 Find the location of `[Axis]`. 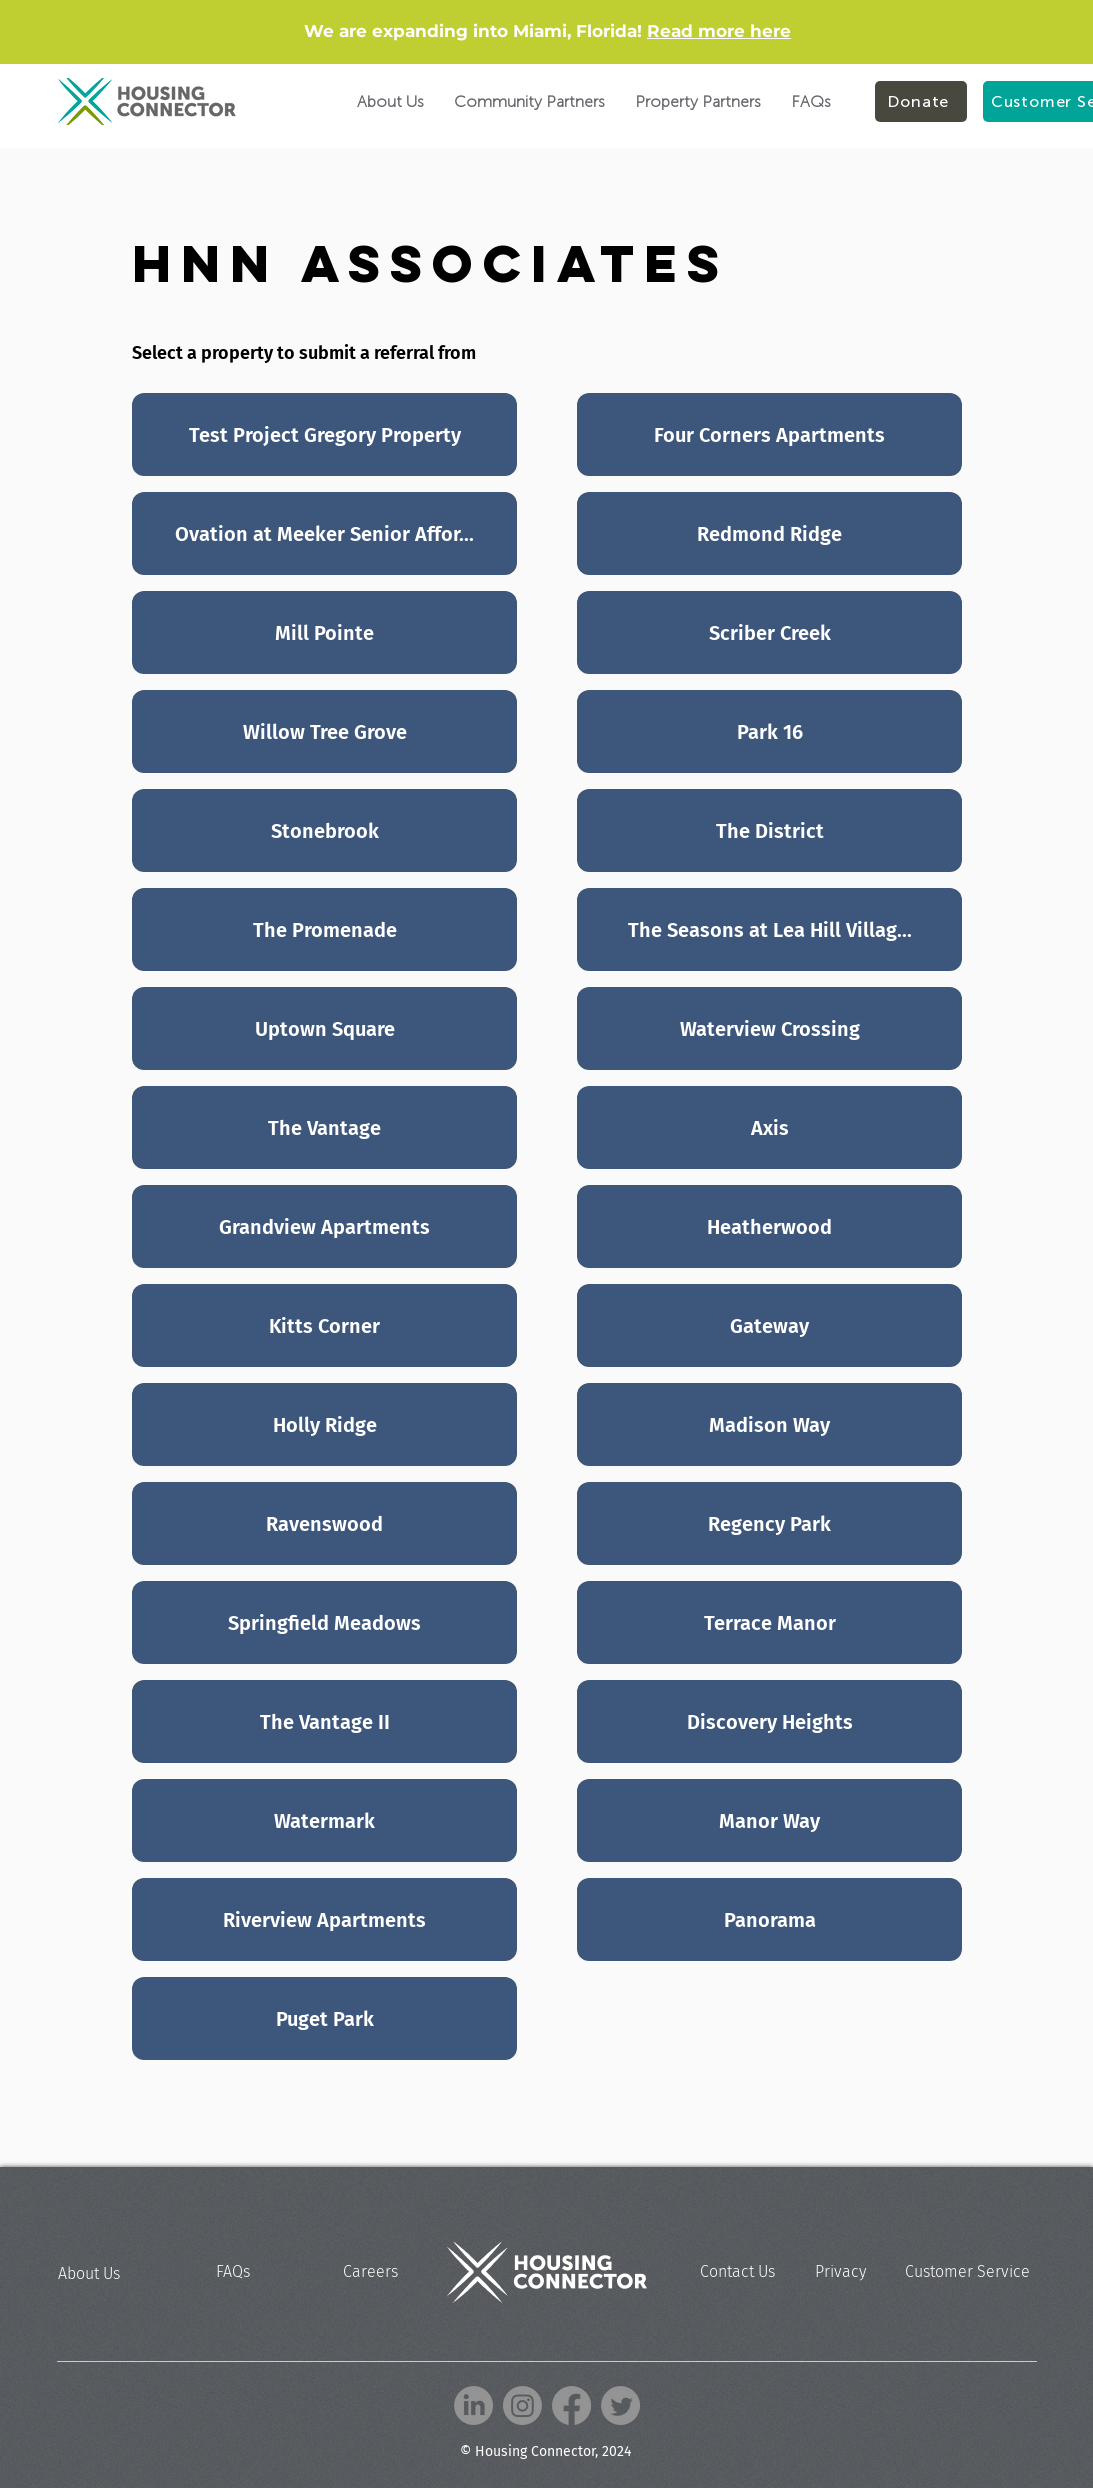

[Axis] is located at coordinates (769, 1127).